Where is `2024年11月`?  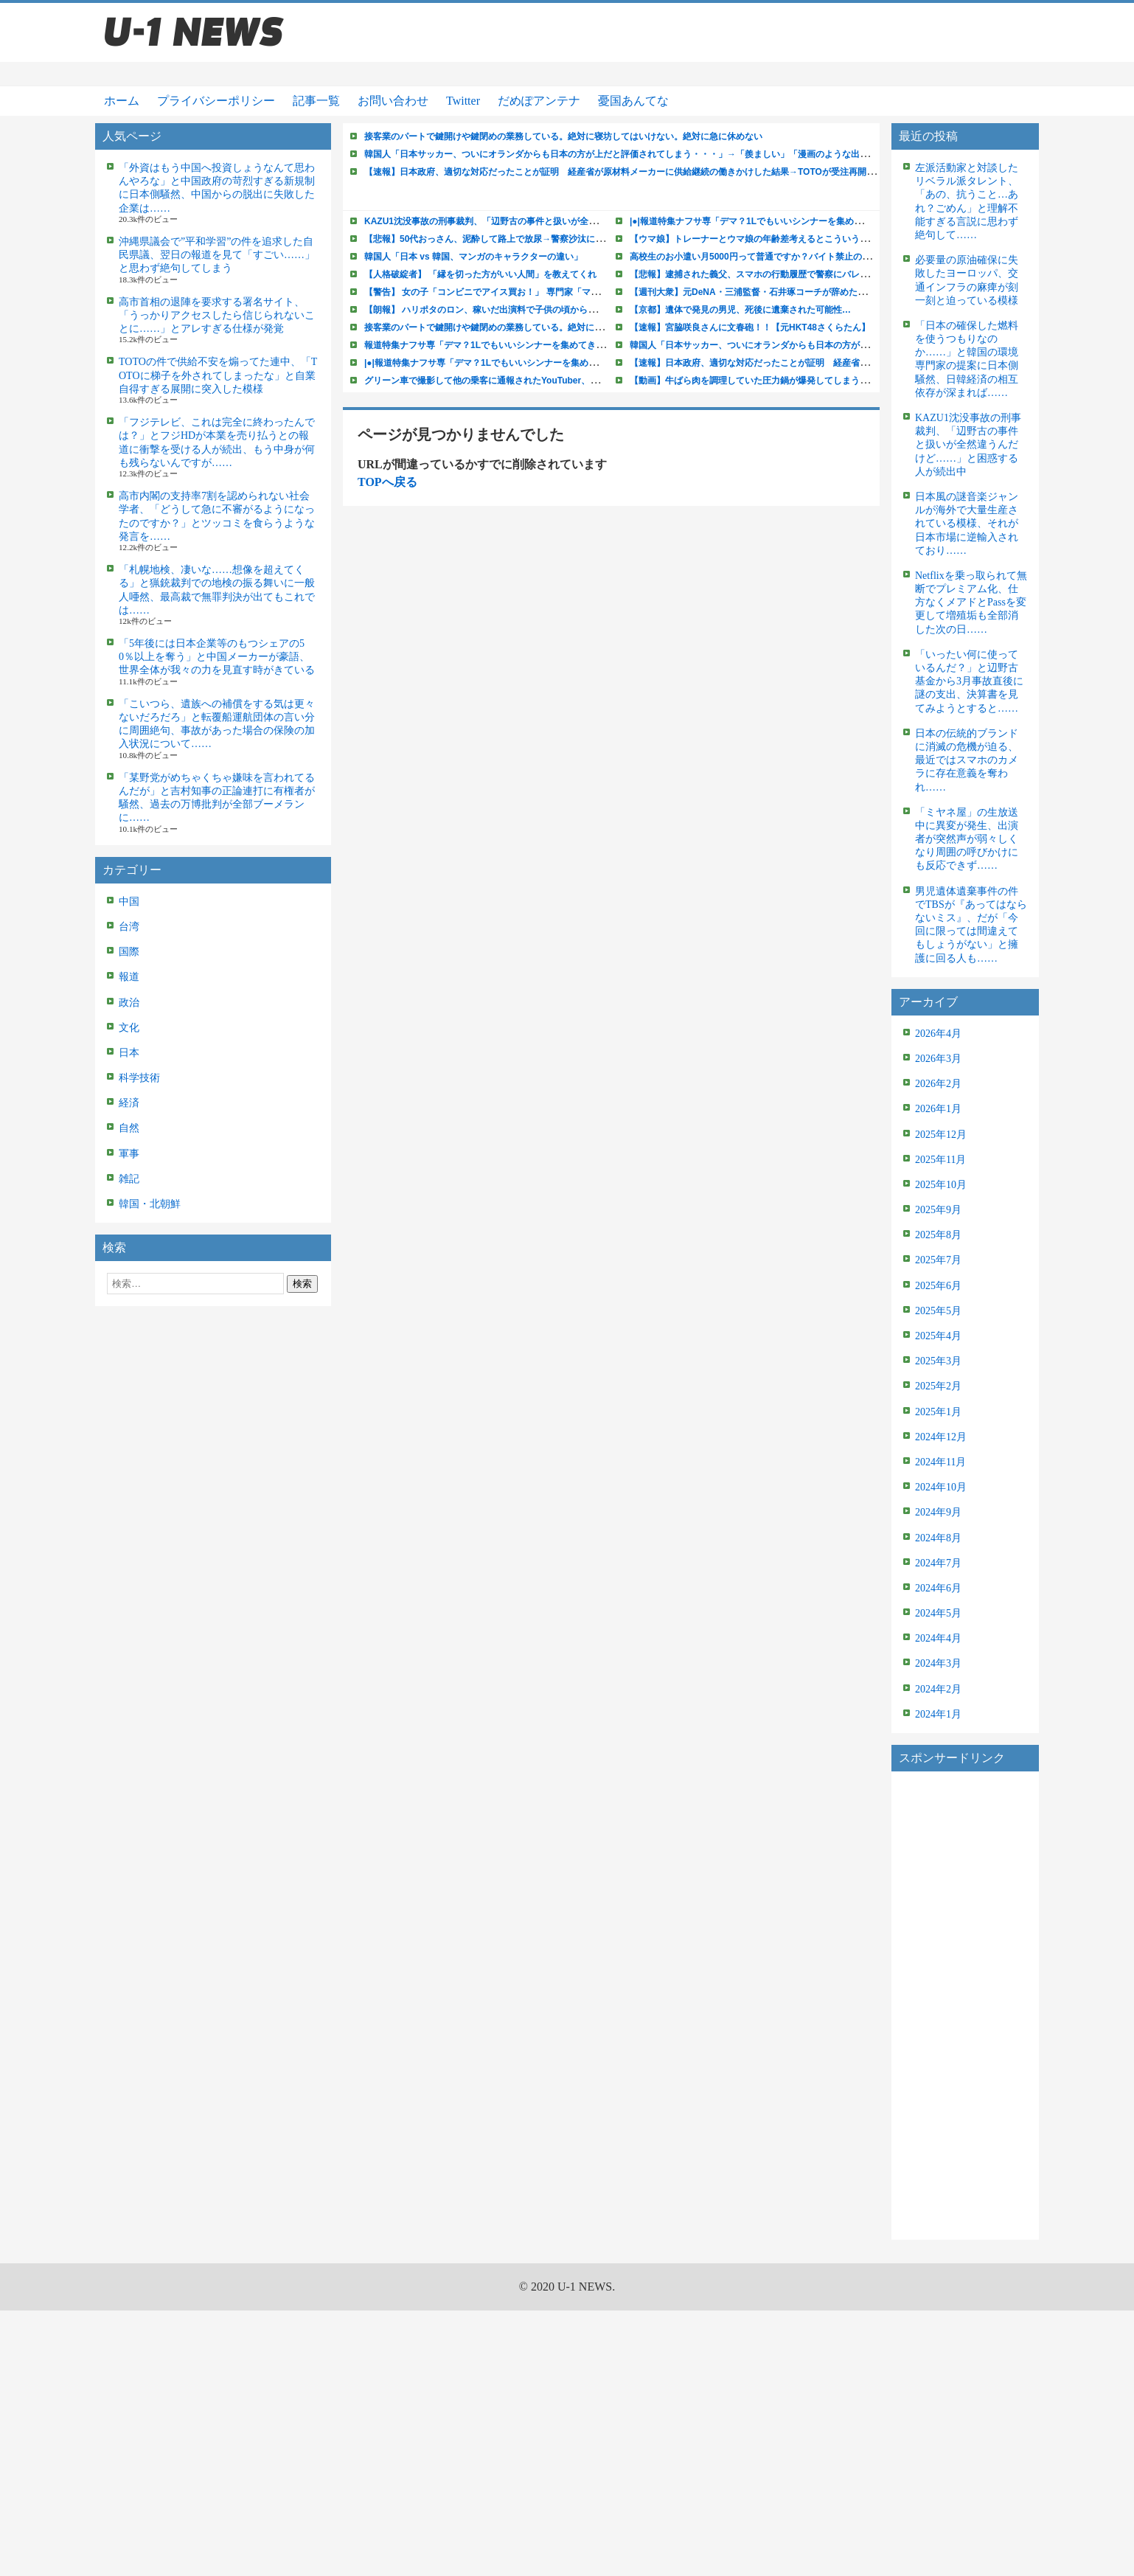
2024年11月 is located at coordinates (940, 1462).